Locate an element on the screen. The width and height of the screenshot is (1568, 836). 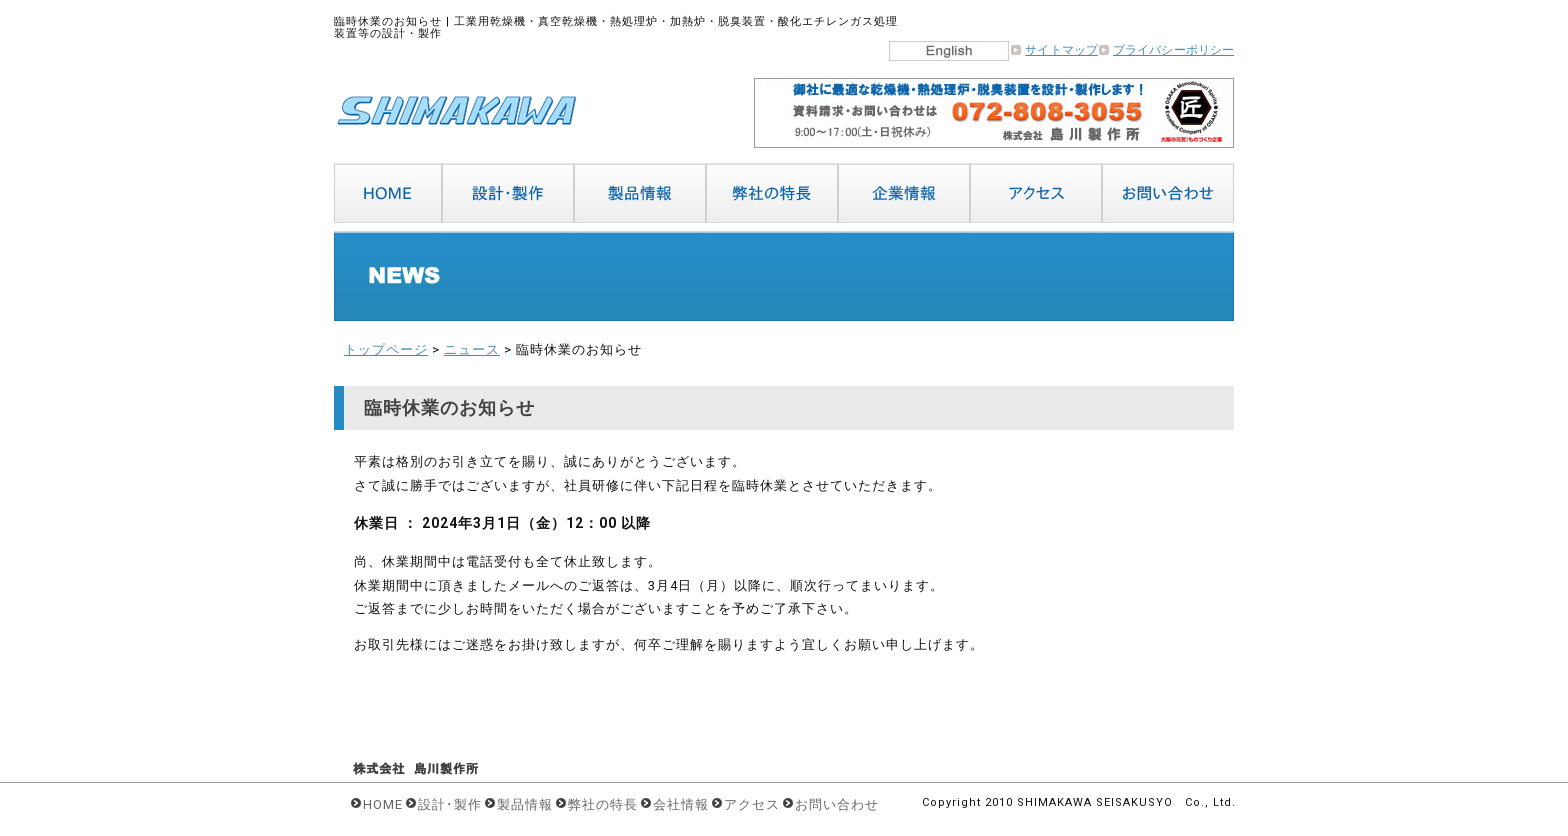
HOME is located at coordinates (383, 804).